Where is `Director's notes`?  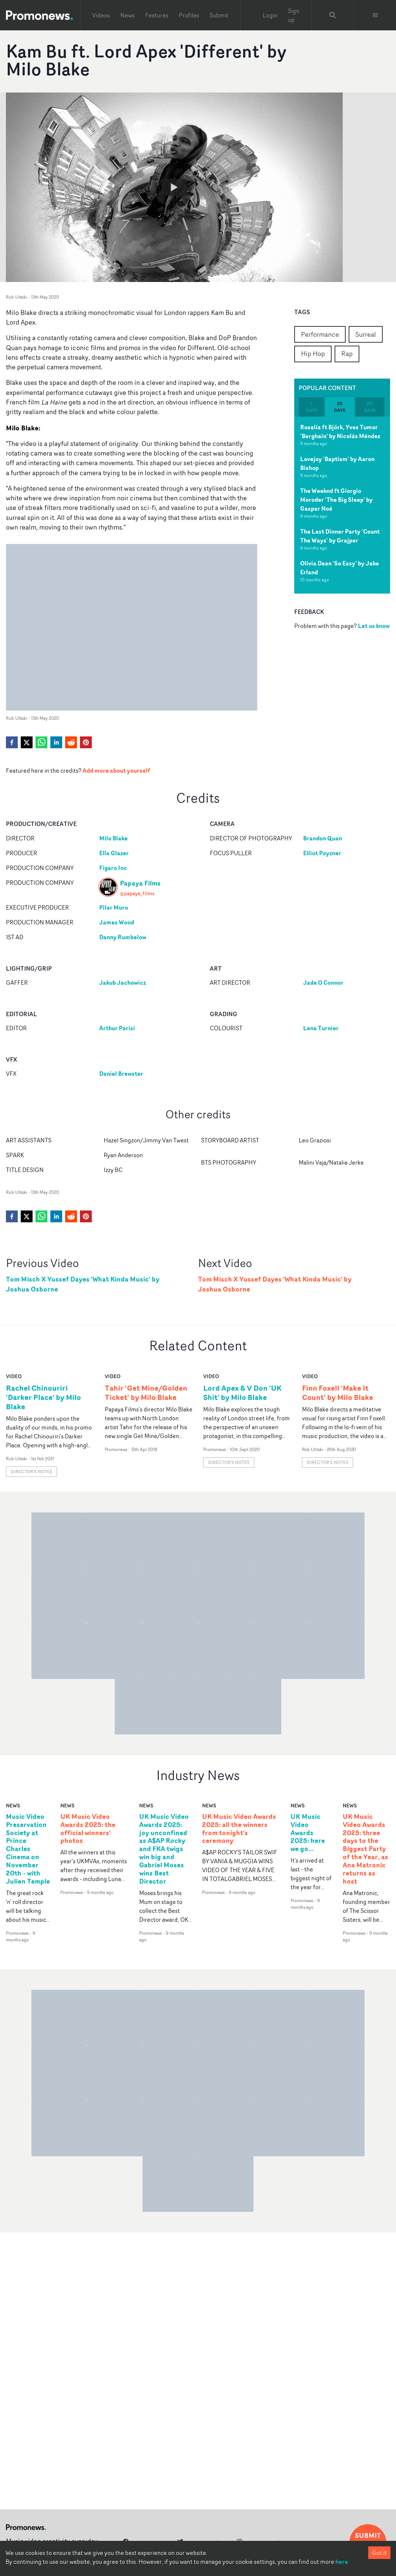
Director's notes is located at coordinates (31, 1471).